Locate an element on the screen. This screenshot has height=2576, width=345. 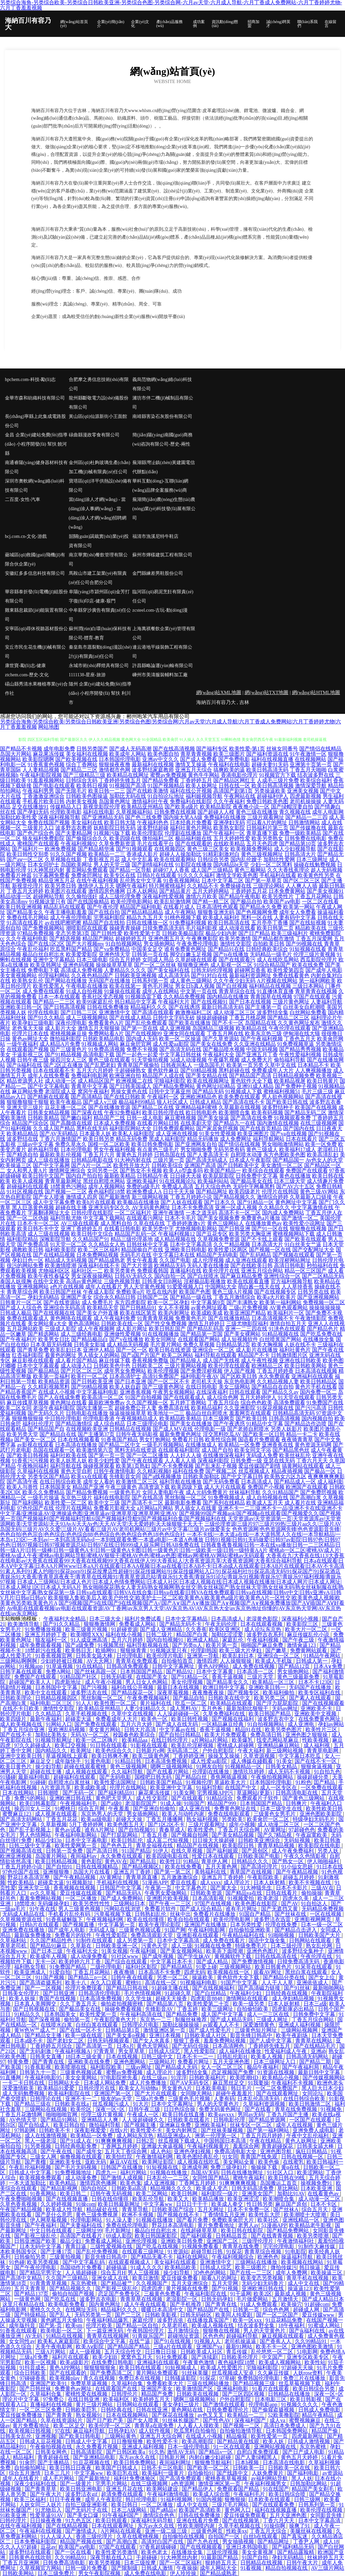
国产情侣在线视频 is located at coordinates (239, 1144).